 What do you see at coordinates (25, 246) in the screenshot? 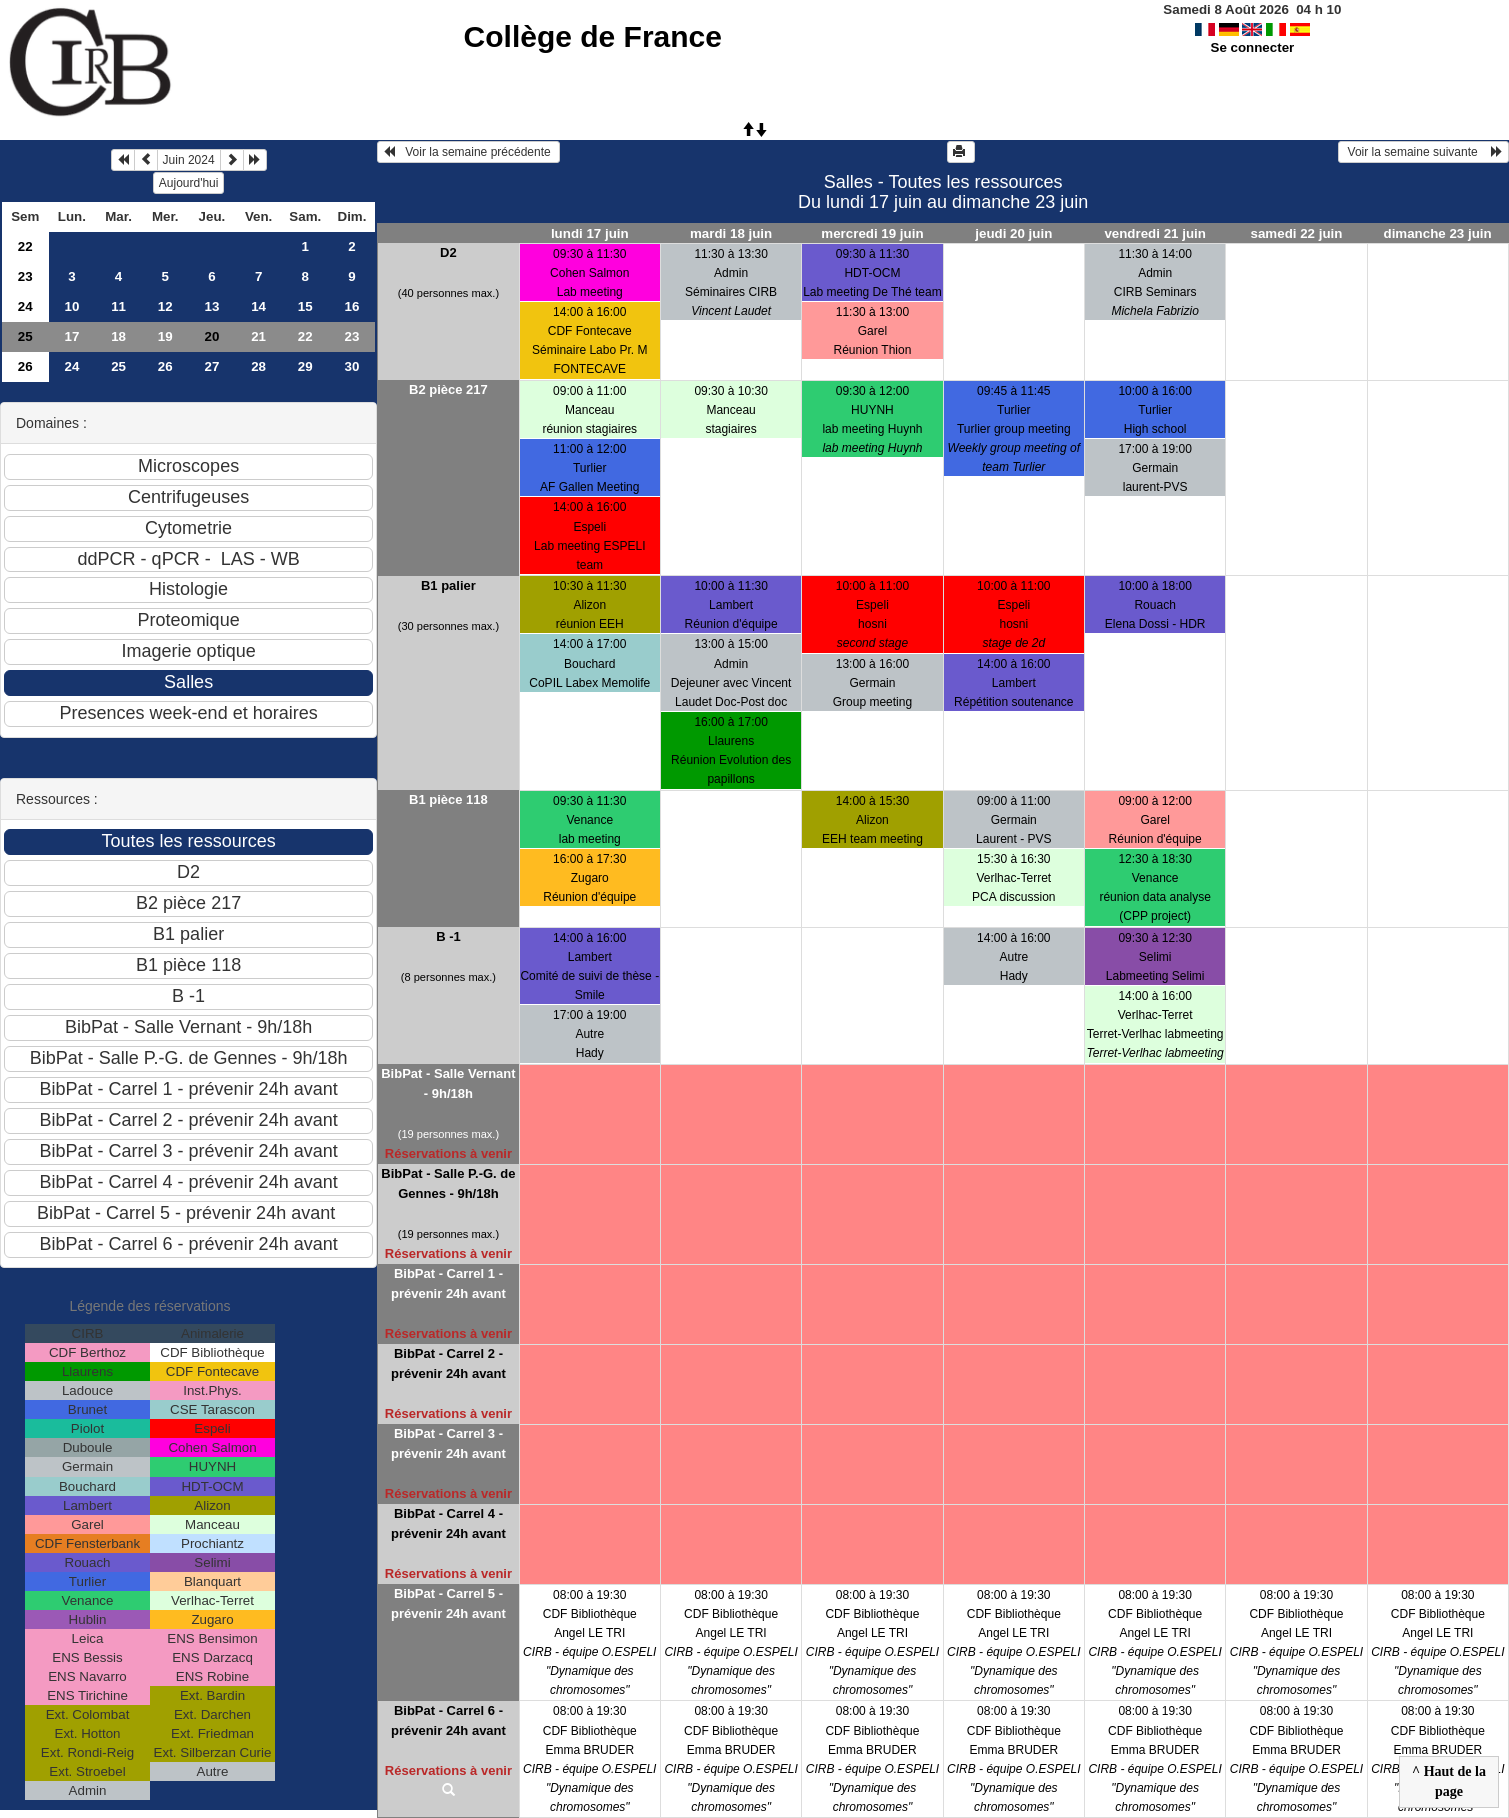
I see `22` at bounding box center [25, 246].